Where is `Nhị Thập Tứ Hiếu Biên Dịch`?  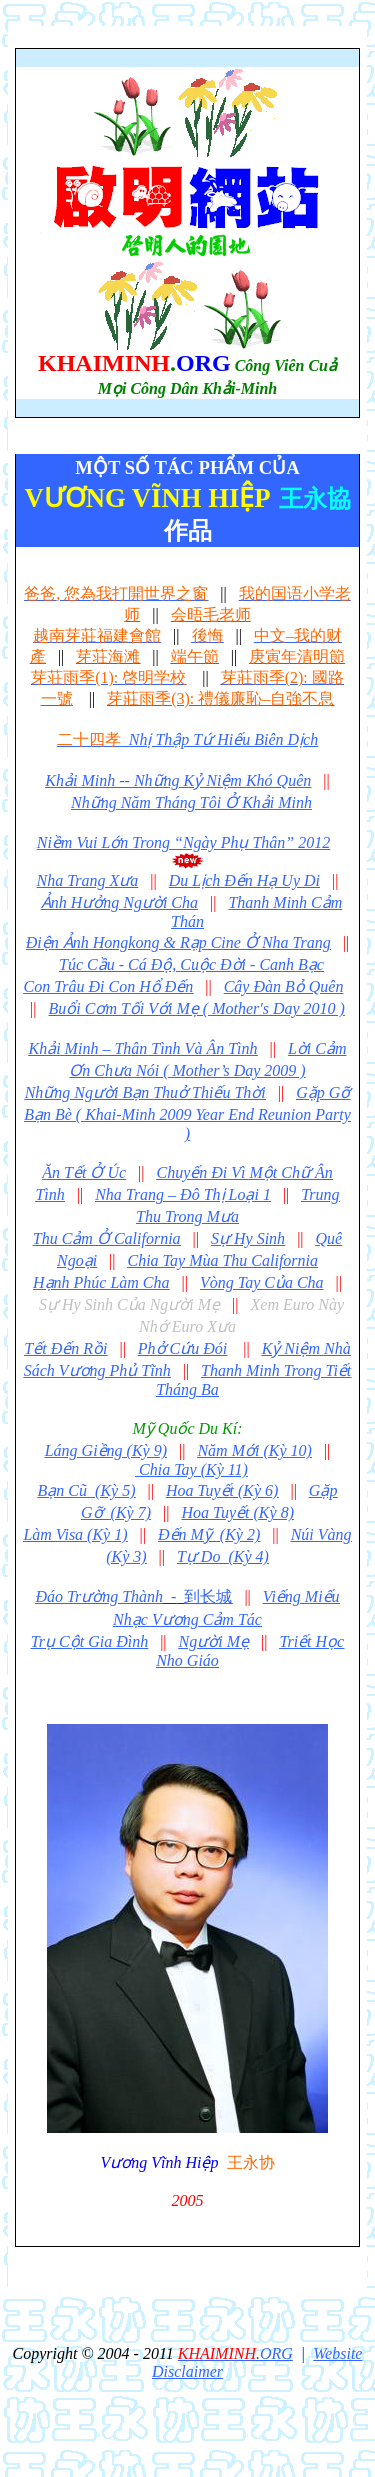 Nhị Thập Tứ Hiếu Biên Dịch is located at coordinates (187, 739).